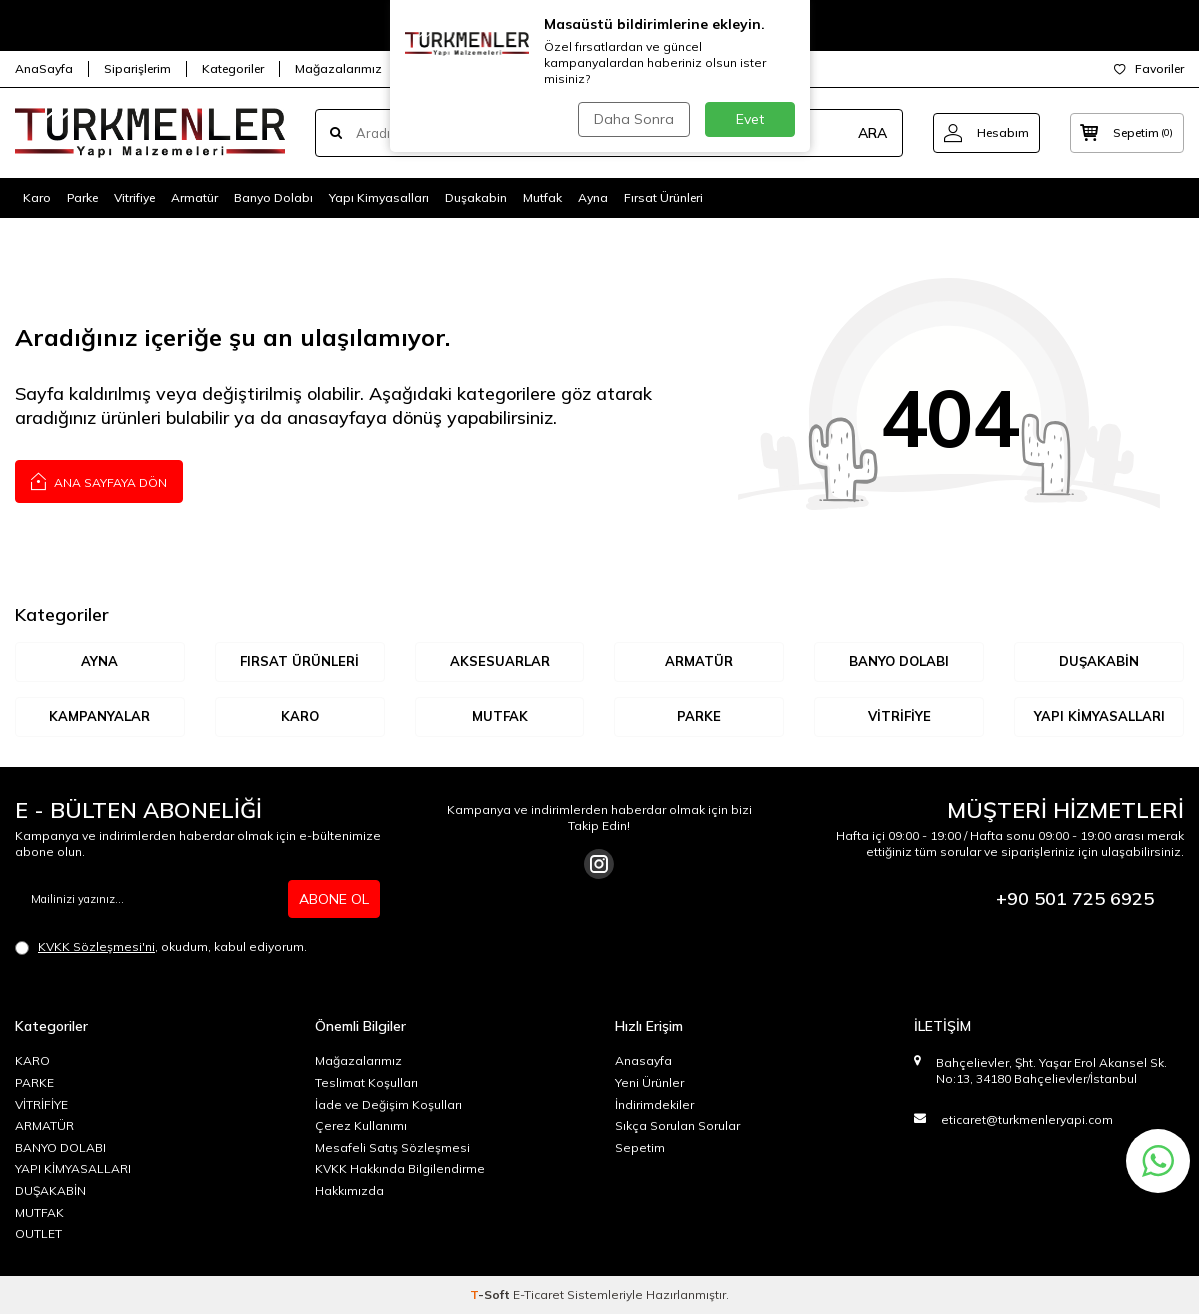 The image size is (1199, 1314). I want to click on Daha Sonra, so click(634, 119).